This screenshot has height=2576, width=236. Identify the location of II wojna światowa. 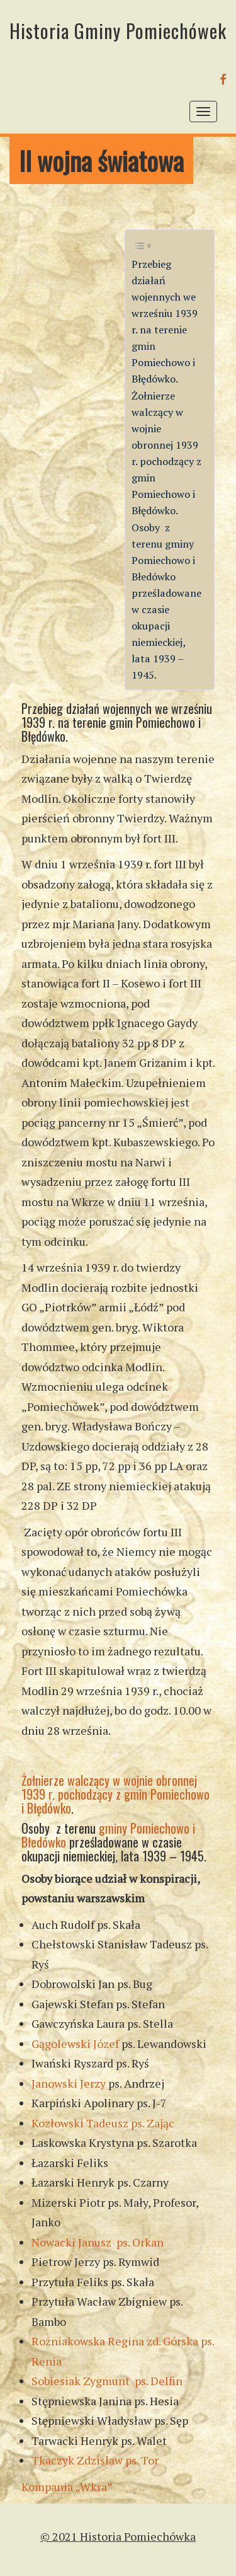
(101, 160).